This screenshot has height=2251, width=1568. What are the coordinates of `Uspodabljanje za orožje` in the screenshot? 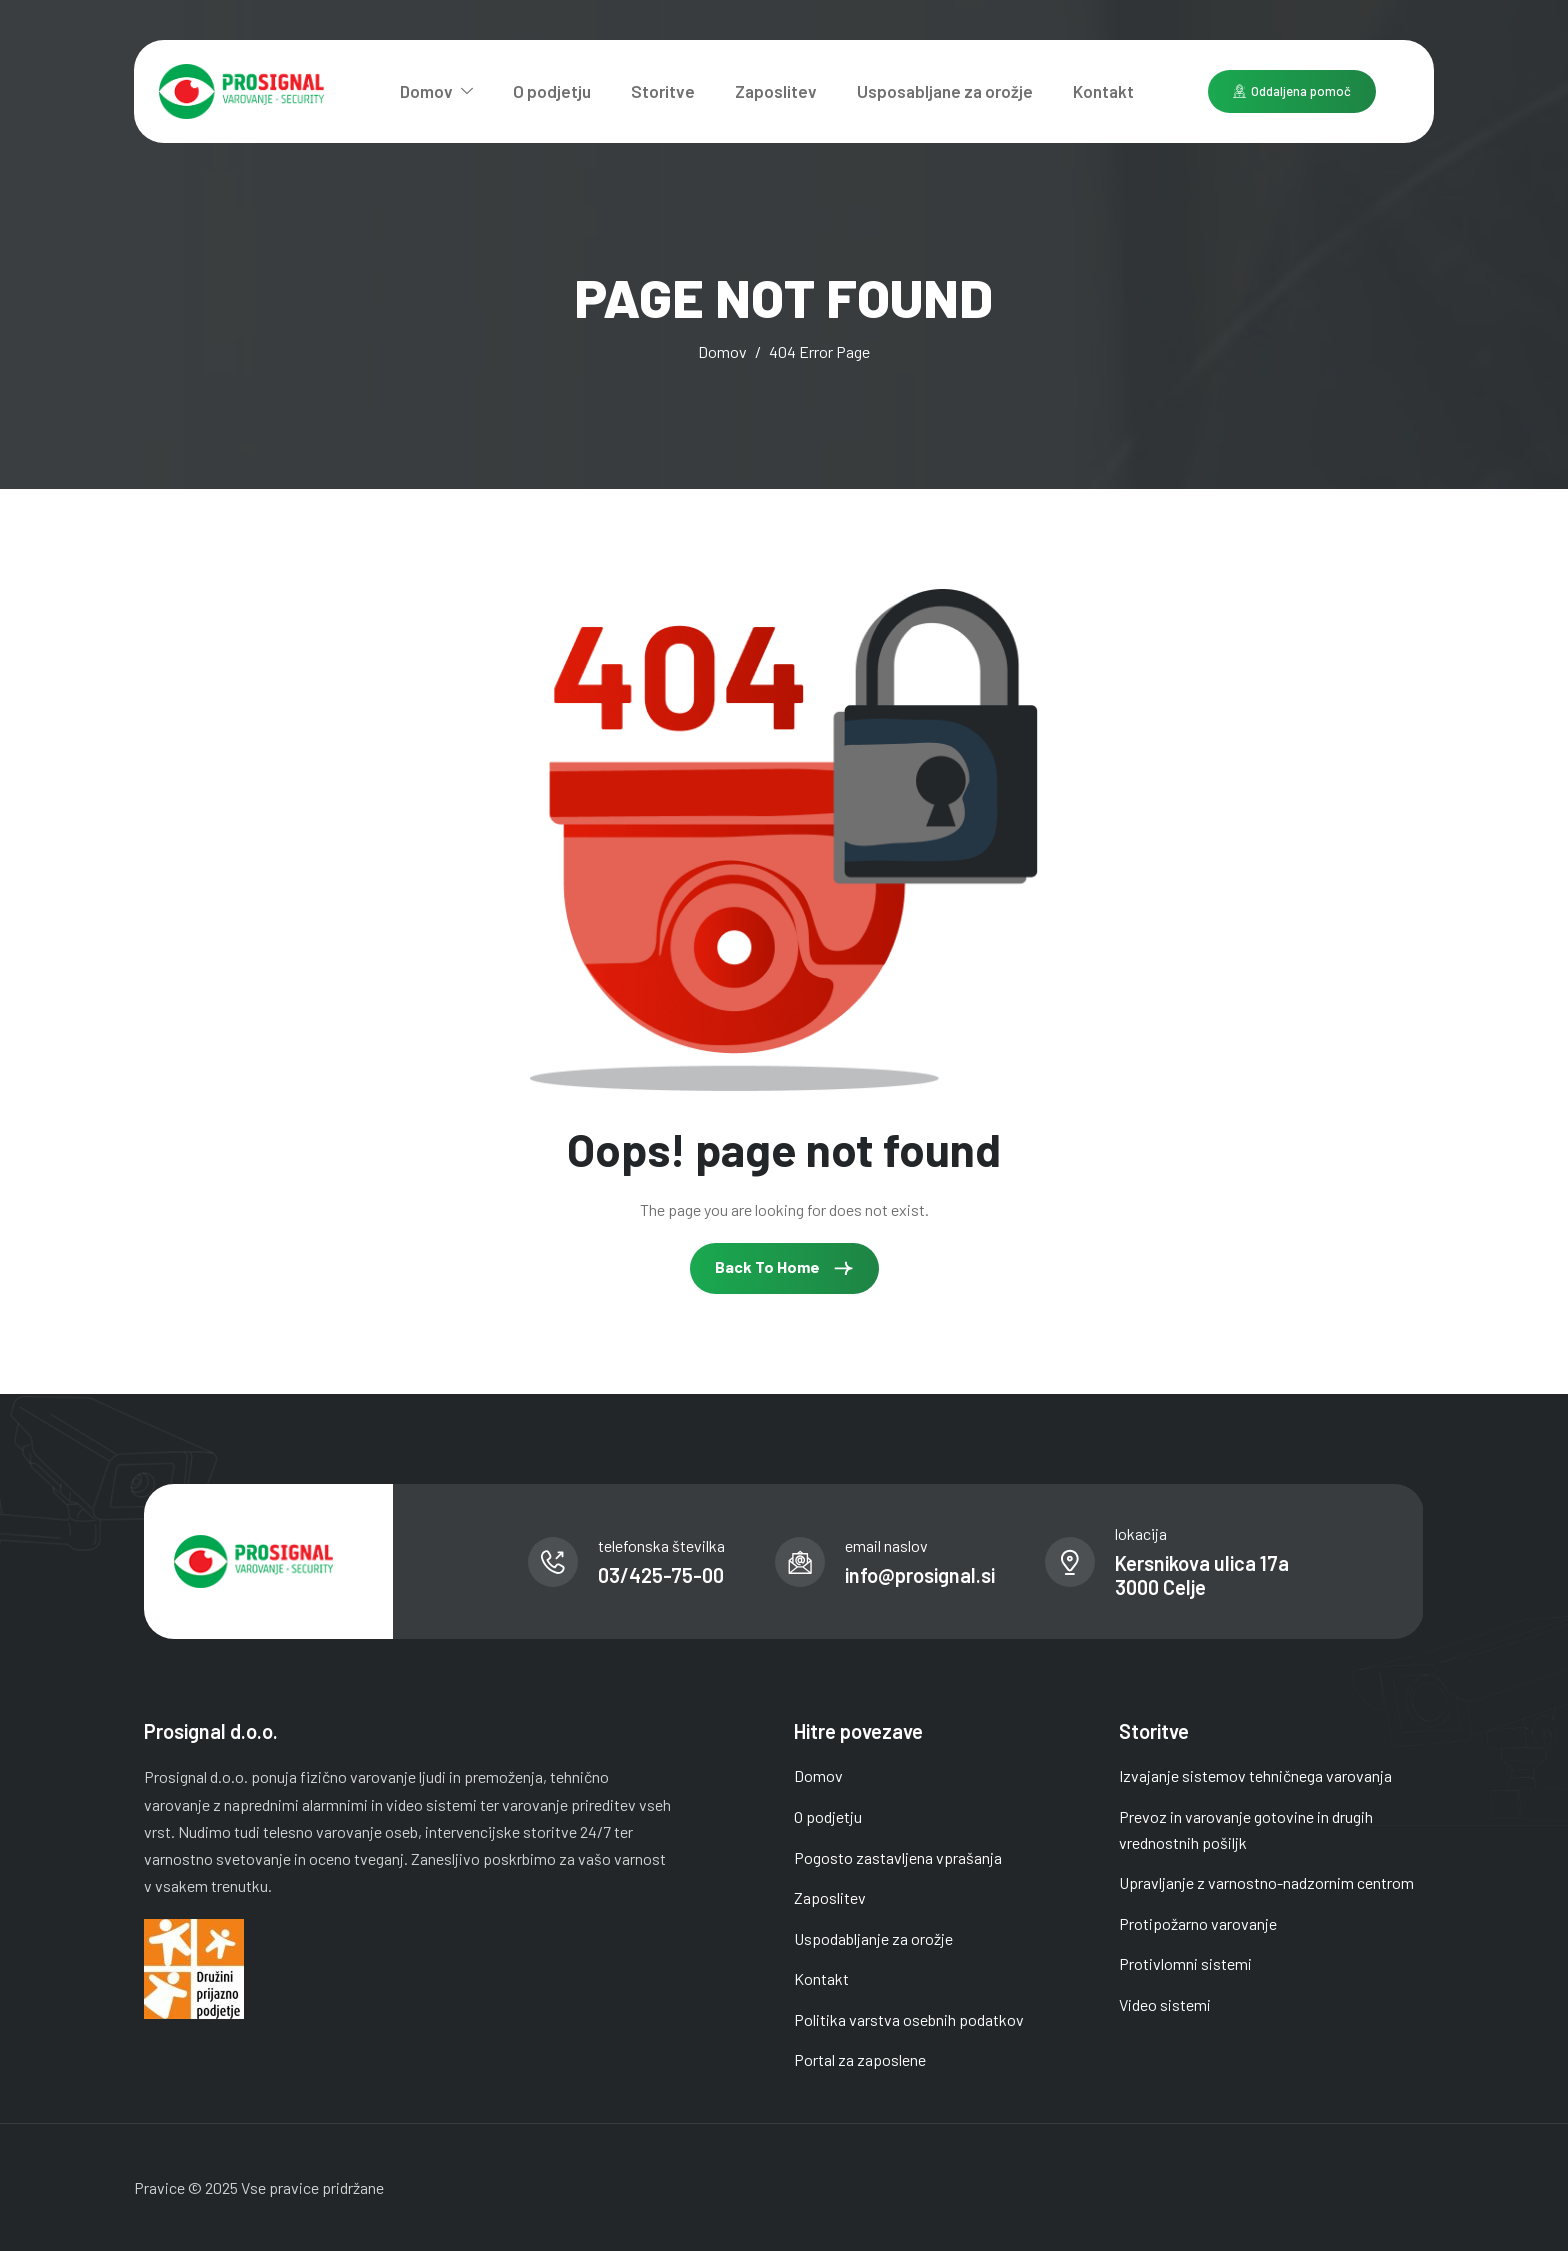 It's located at (873, 1938).